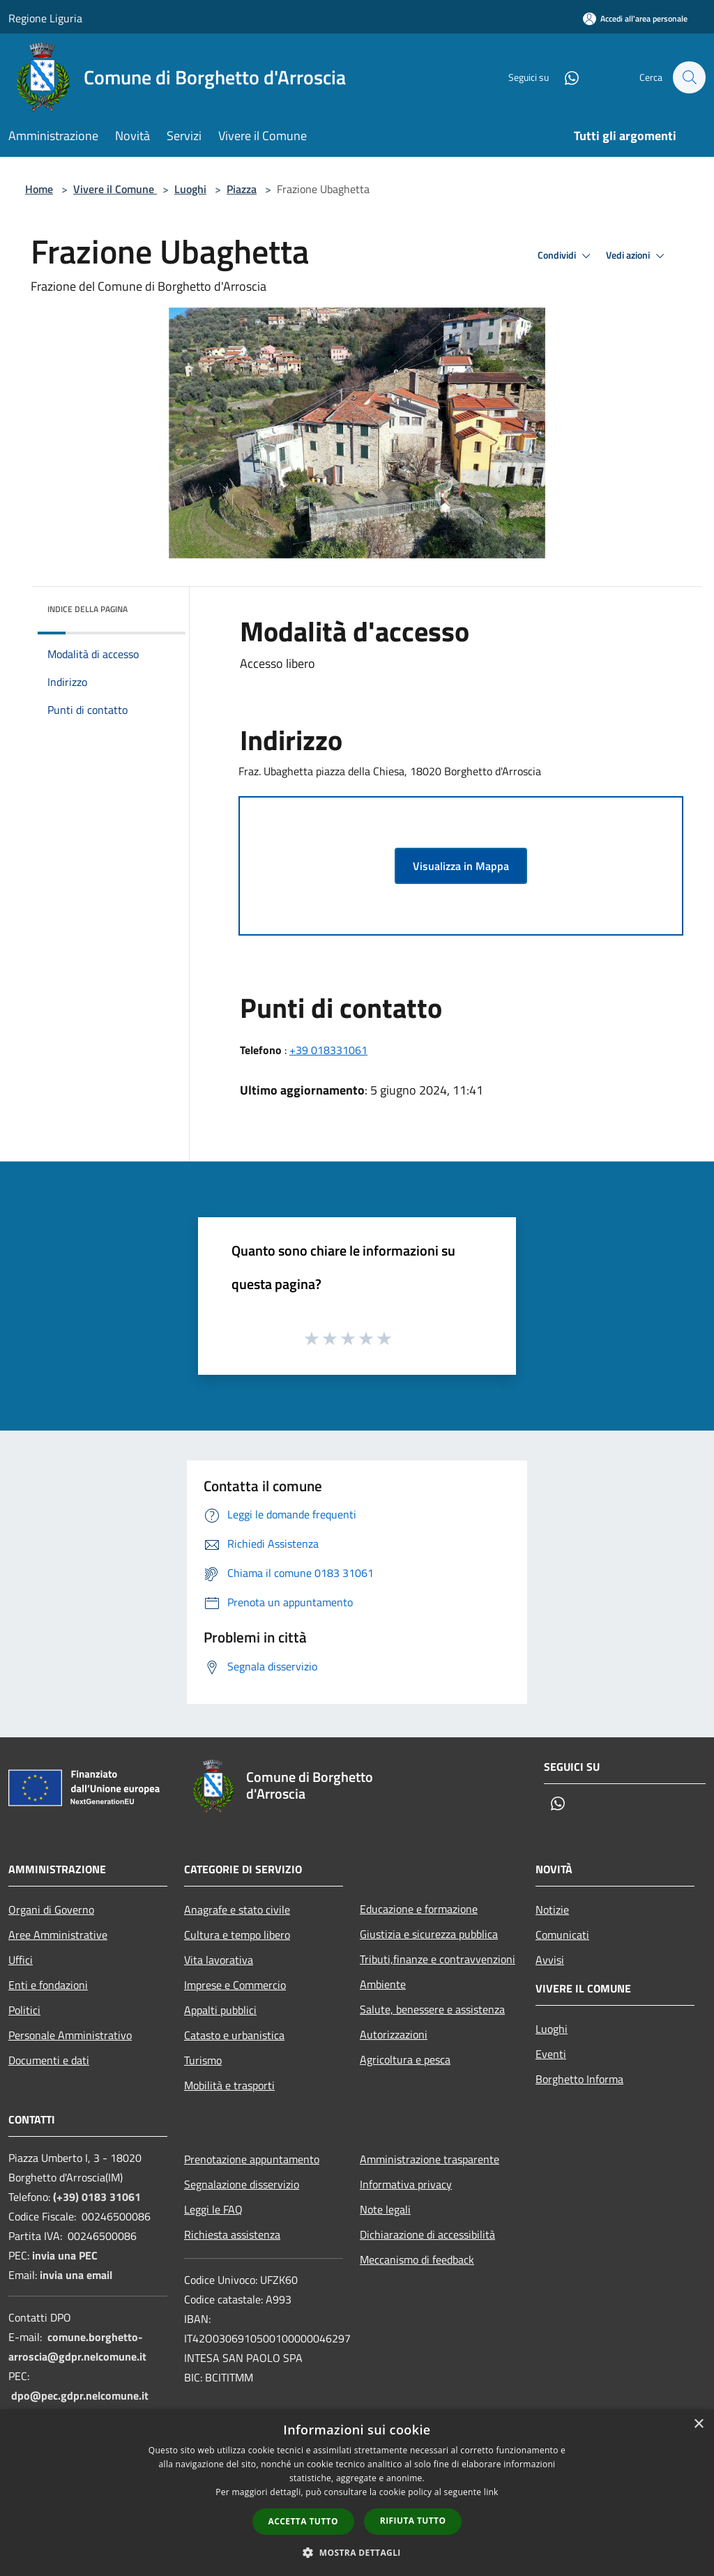 Image resolution: width=714 pixels, height=2576 pixels. I want to click on Piazza, so click(242, 189).